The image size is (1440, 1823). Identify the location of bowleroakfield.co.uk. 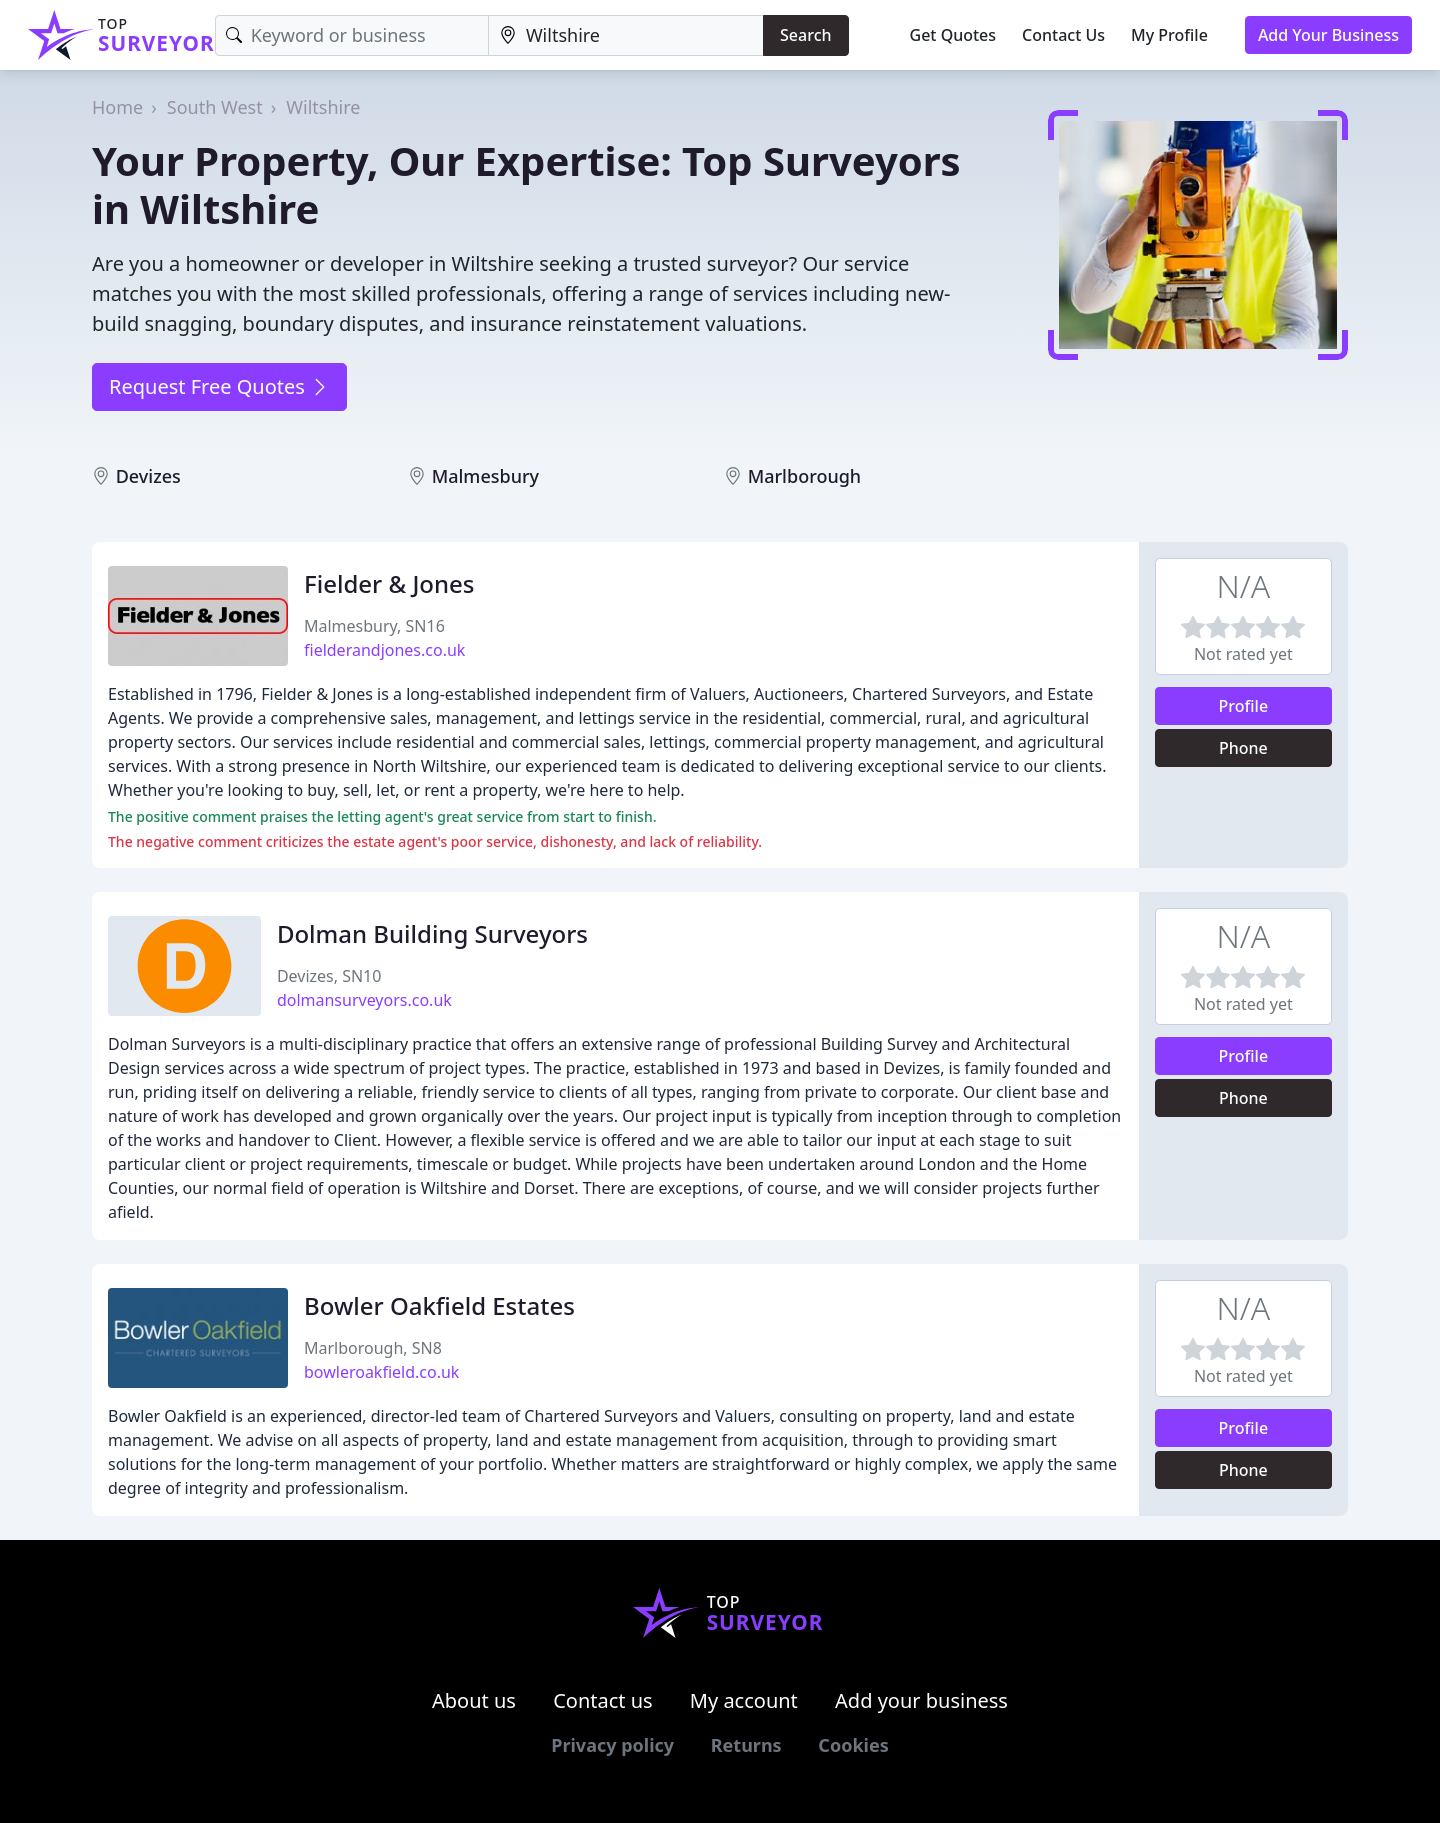
(381, 1372).